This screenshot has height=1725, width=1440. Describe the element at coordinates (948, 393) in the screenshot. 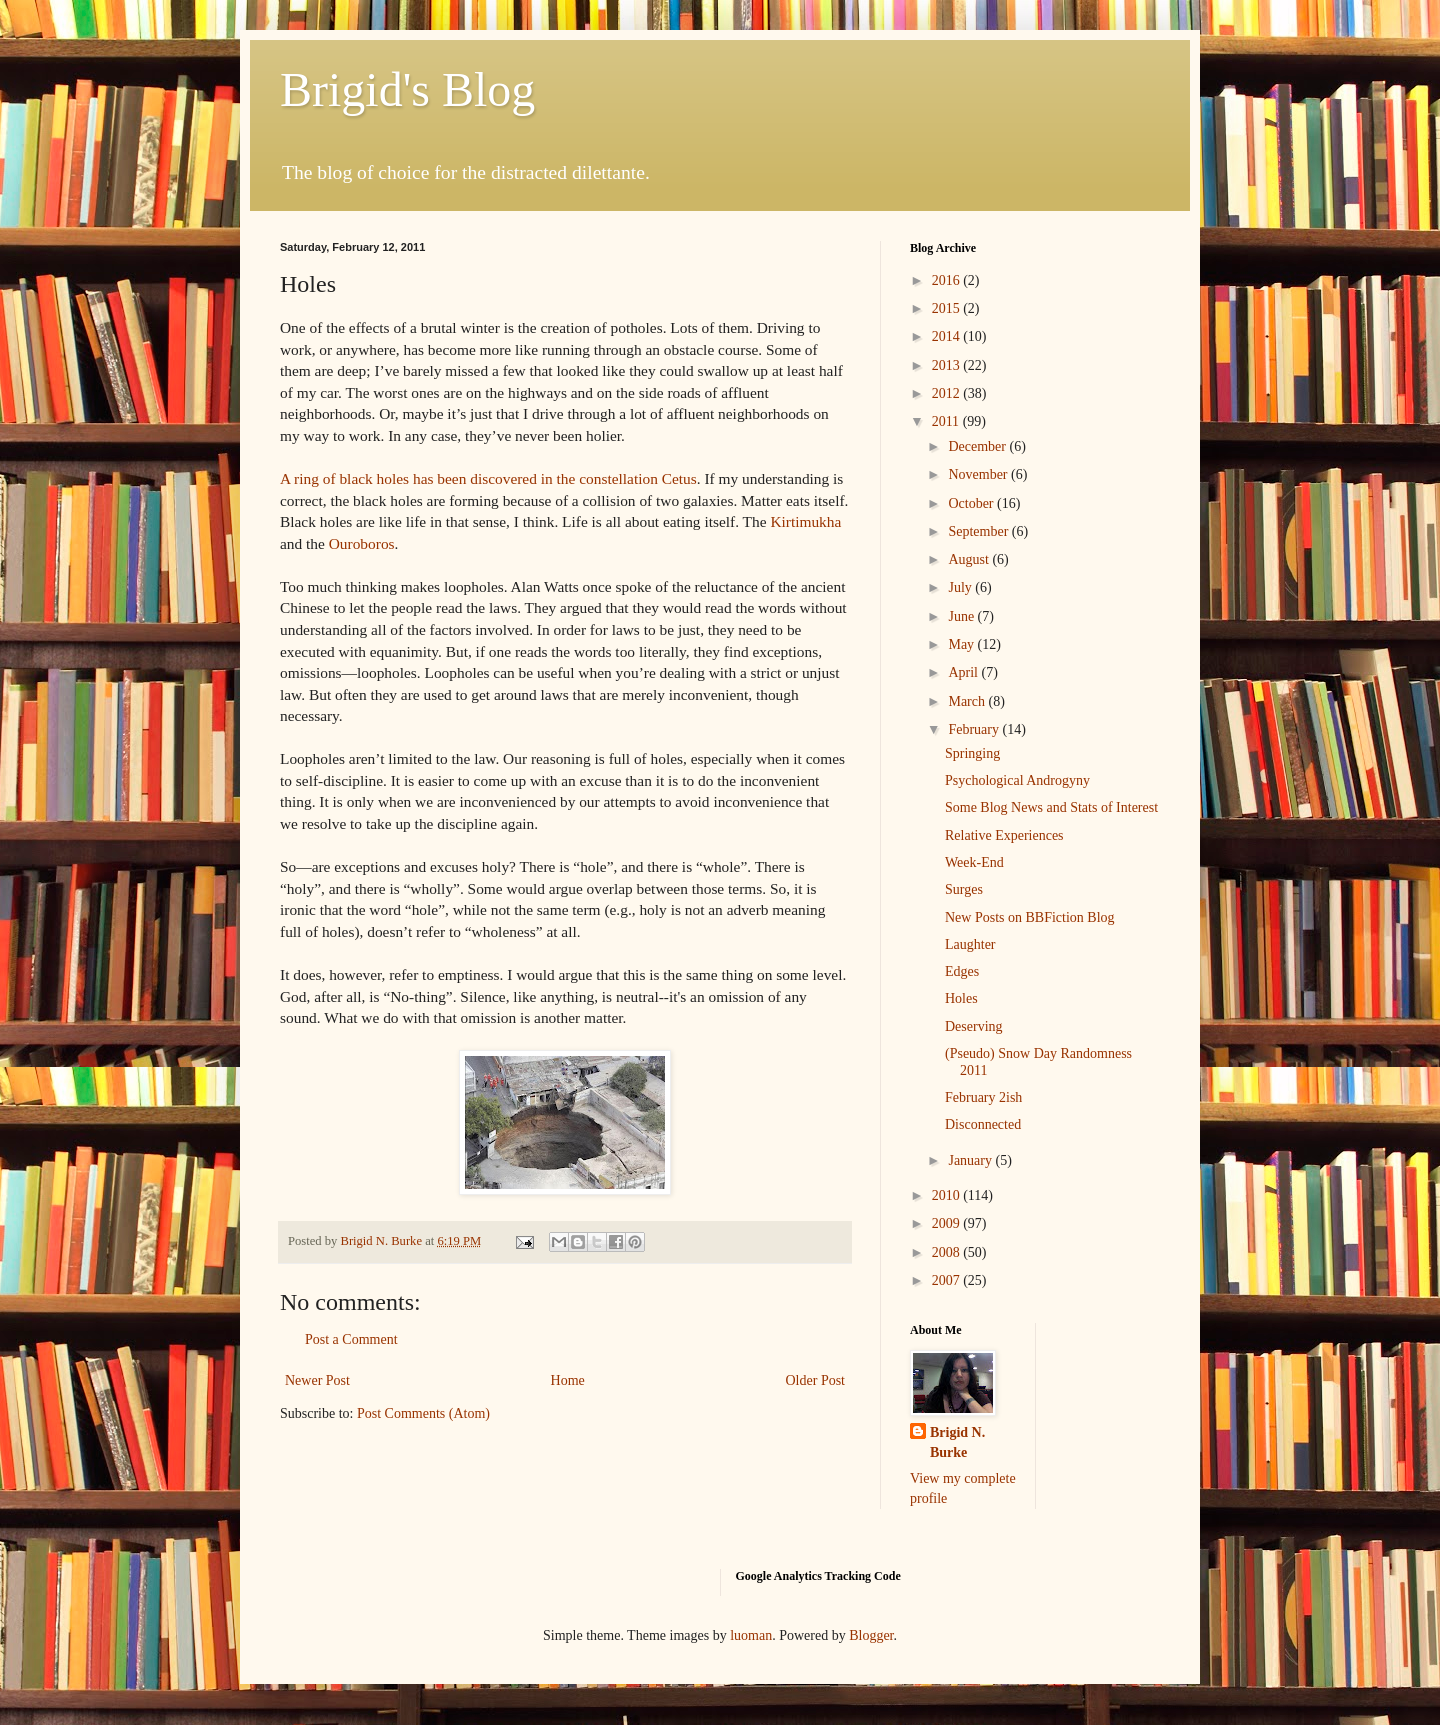

I see `2012` at that location.